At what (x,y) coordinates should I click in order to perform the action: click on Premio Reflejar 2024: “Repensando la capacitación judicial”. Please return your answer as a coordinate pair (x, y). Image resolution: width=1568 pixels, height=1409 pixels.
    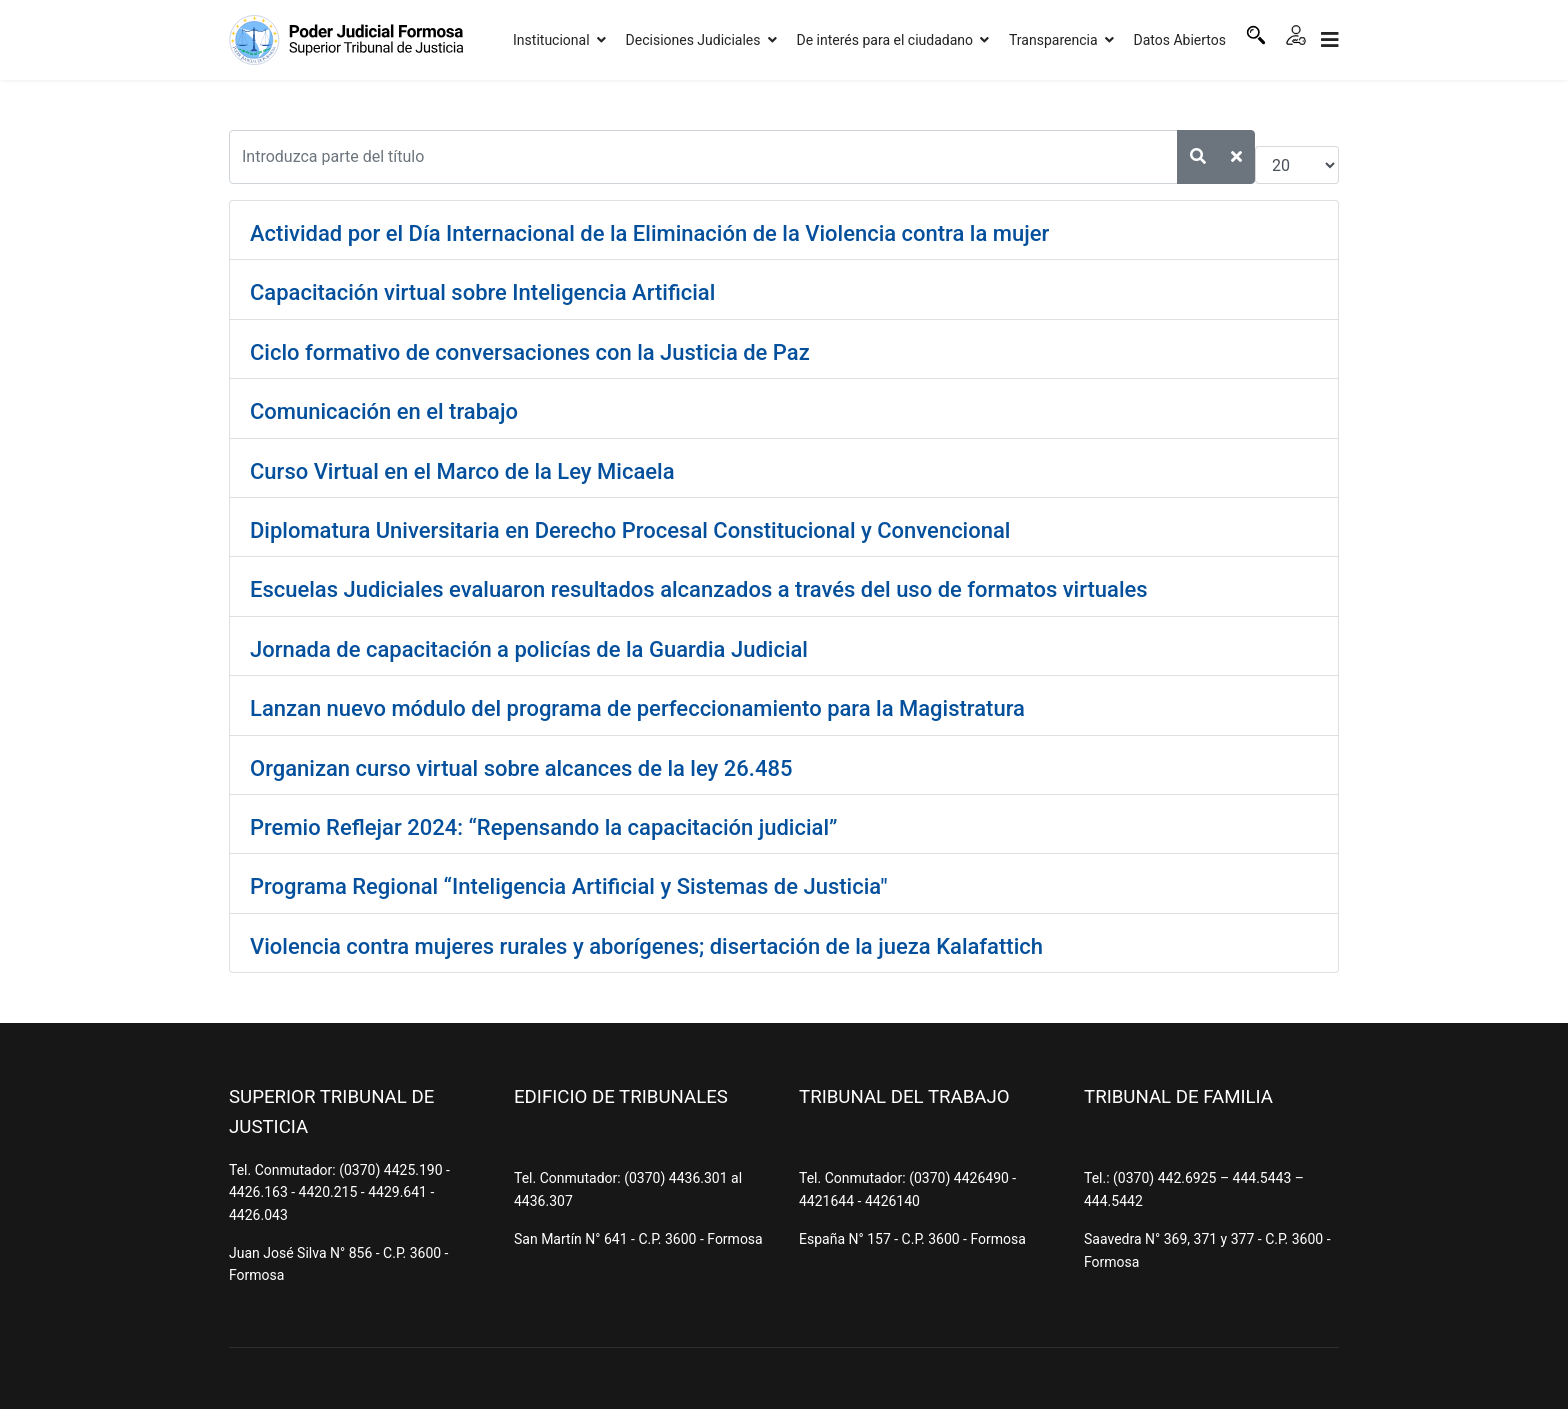
    Looking at the image, I should click on (543, 827).